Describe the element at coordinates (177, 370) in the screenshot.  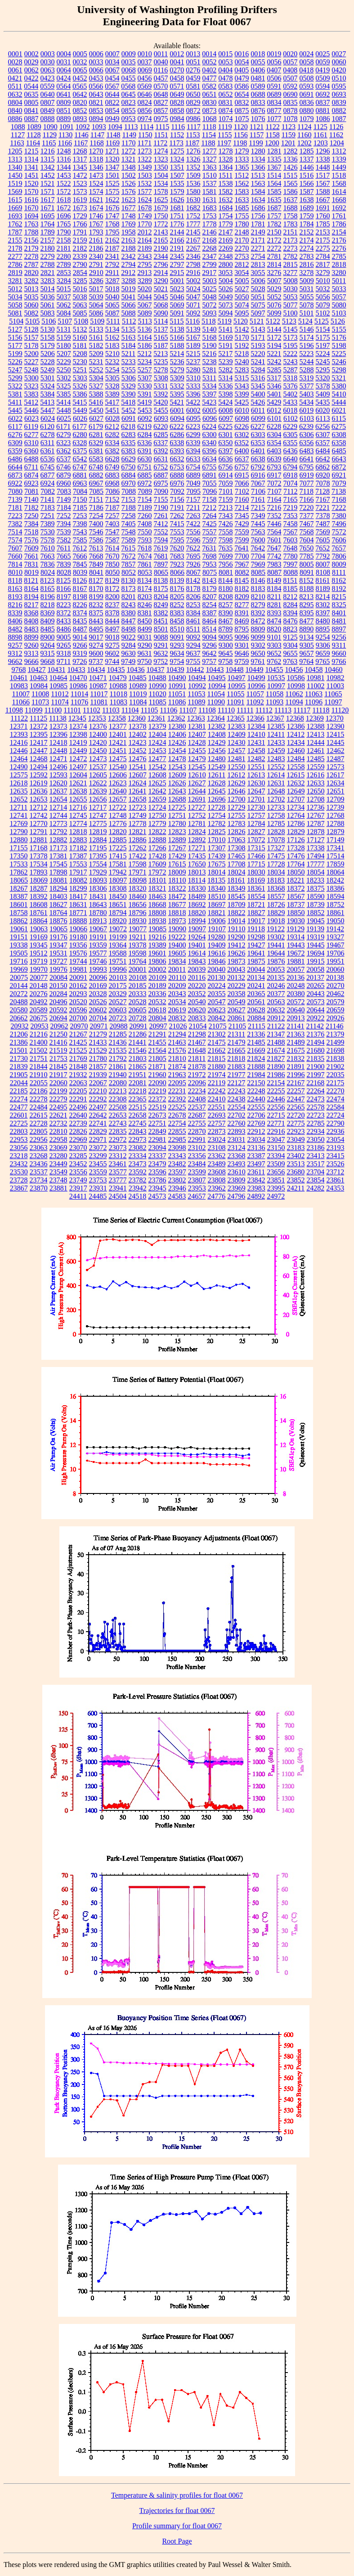
I see `5279` at that location.